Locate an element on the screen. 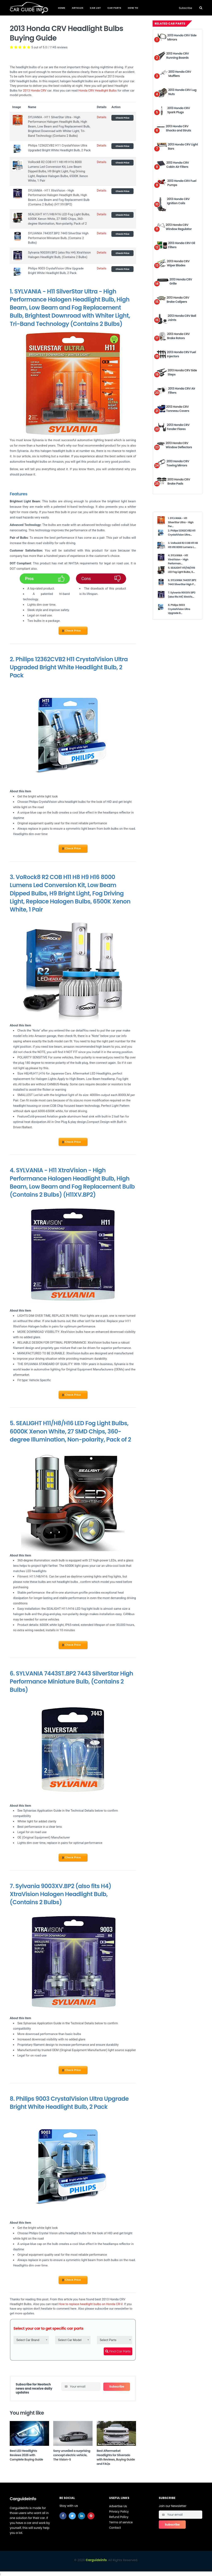 The width and height of the screenshot is (212, 2576). 2013 Honda CRV Window Regulator is located at coordinates (179, 227).